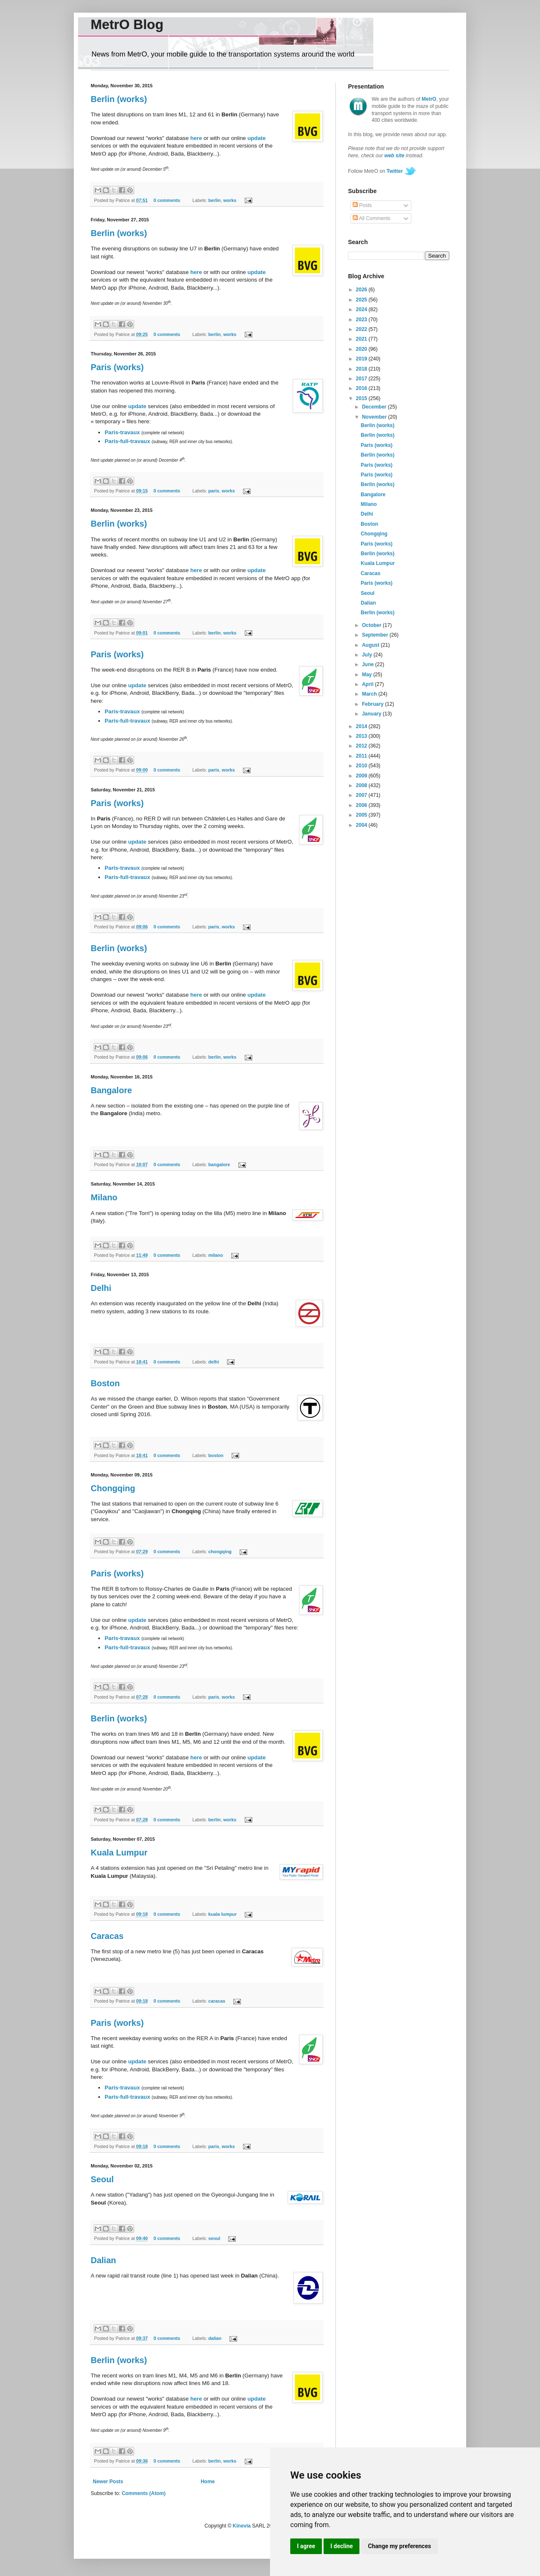 This screenshot has width=540, height=2576. Describe the element at coordinates (362, 320) in the screenshot. I see `2023` at that location.